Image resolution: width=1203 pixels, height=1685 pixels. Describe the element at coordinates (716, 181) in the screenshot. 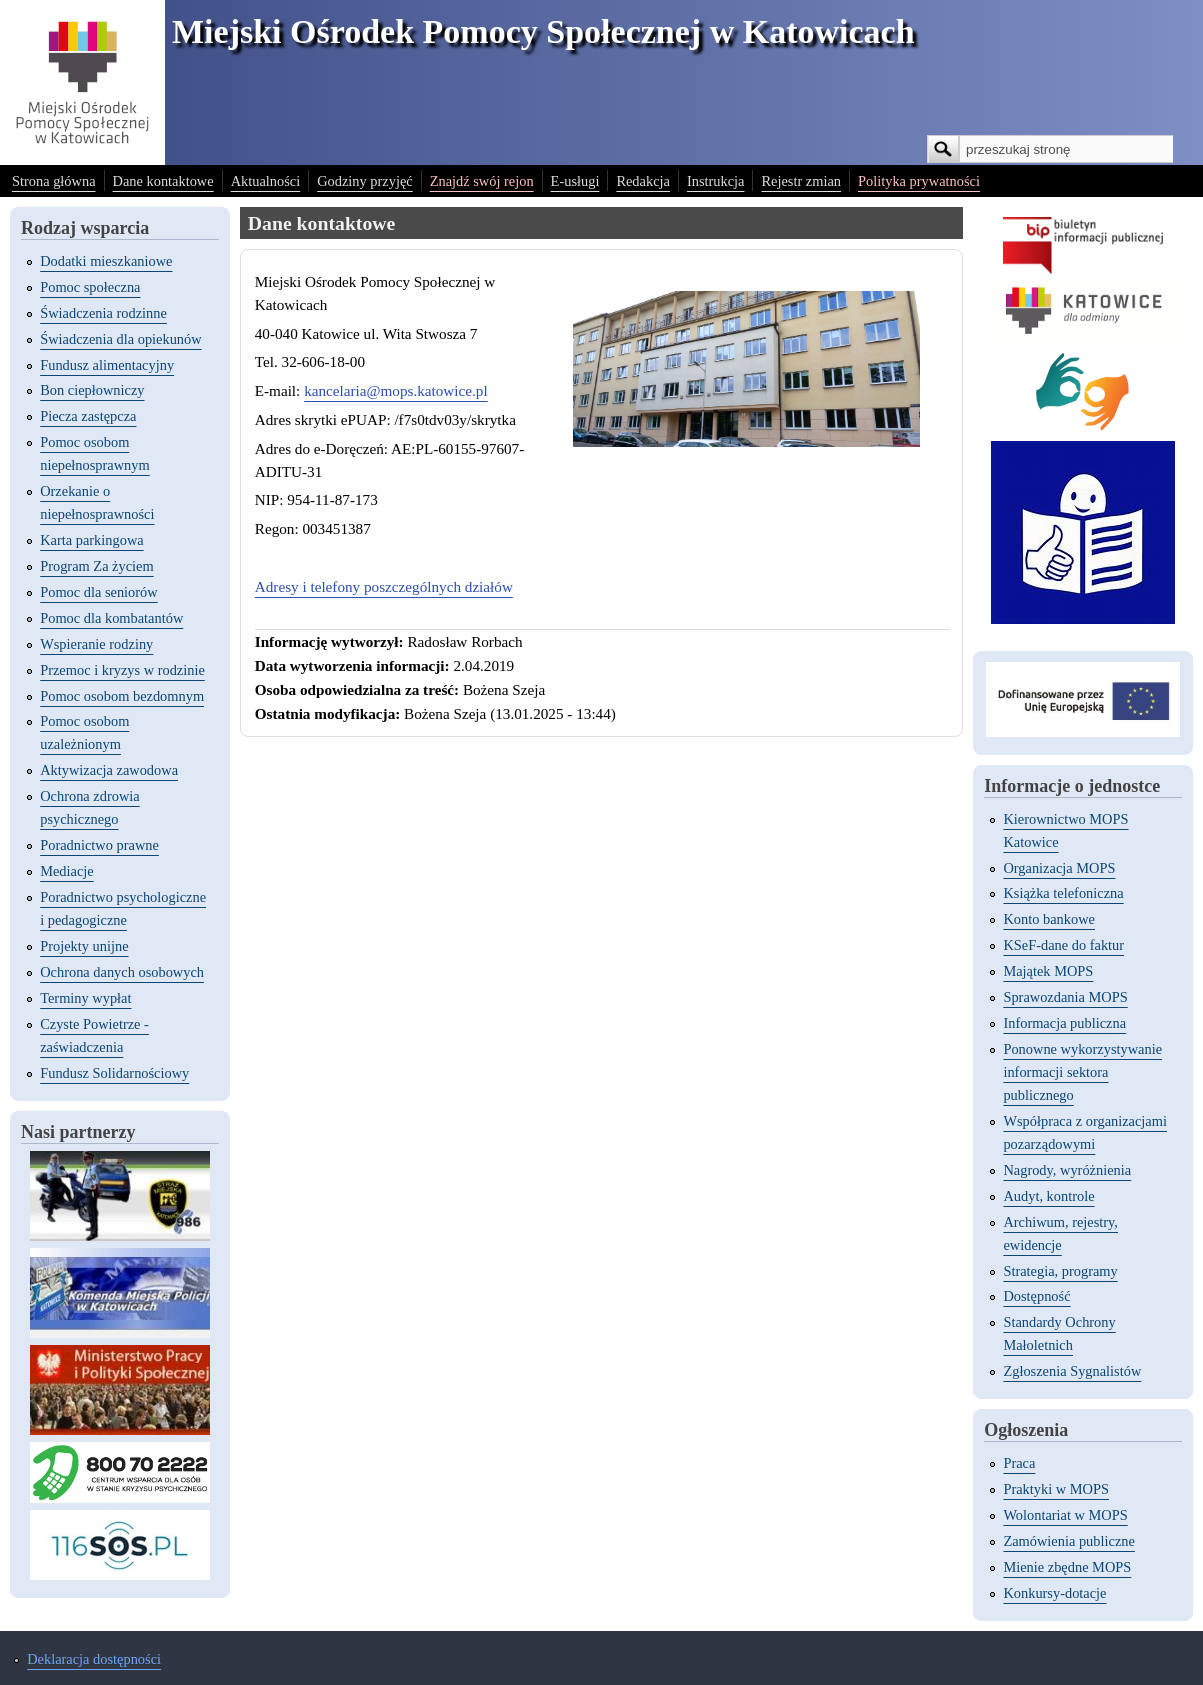

I see `Instrukcja` at that location.